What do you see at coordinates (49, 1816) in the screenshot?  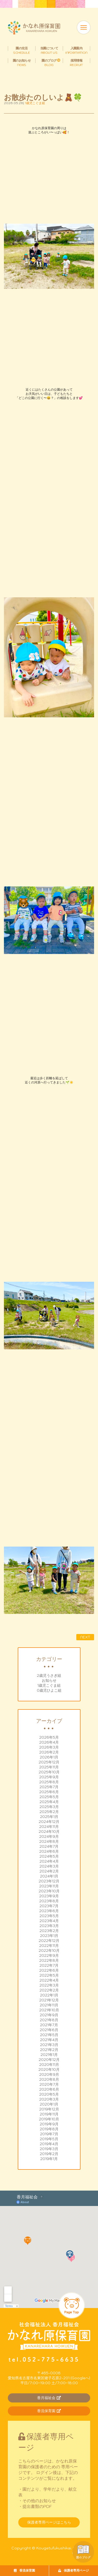 I see `2025年1月` at bounding box center [49, 1816].